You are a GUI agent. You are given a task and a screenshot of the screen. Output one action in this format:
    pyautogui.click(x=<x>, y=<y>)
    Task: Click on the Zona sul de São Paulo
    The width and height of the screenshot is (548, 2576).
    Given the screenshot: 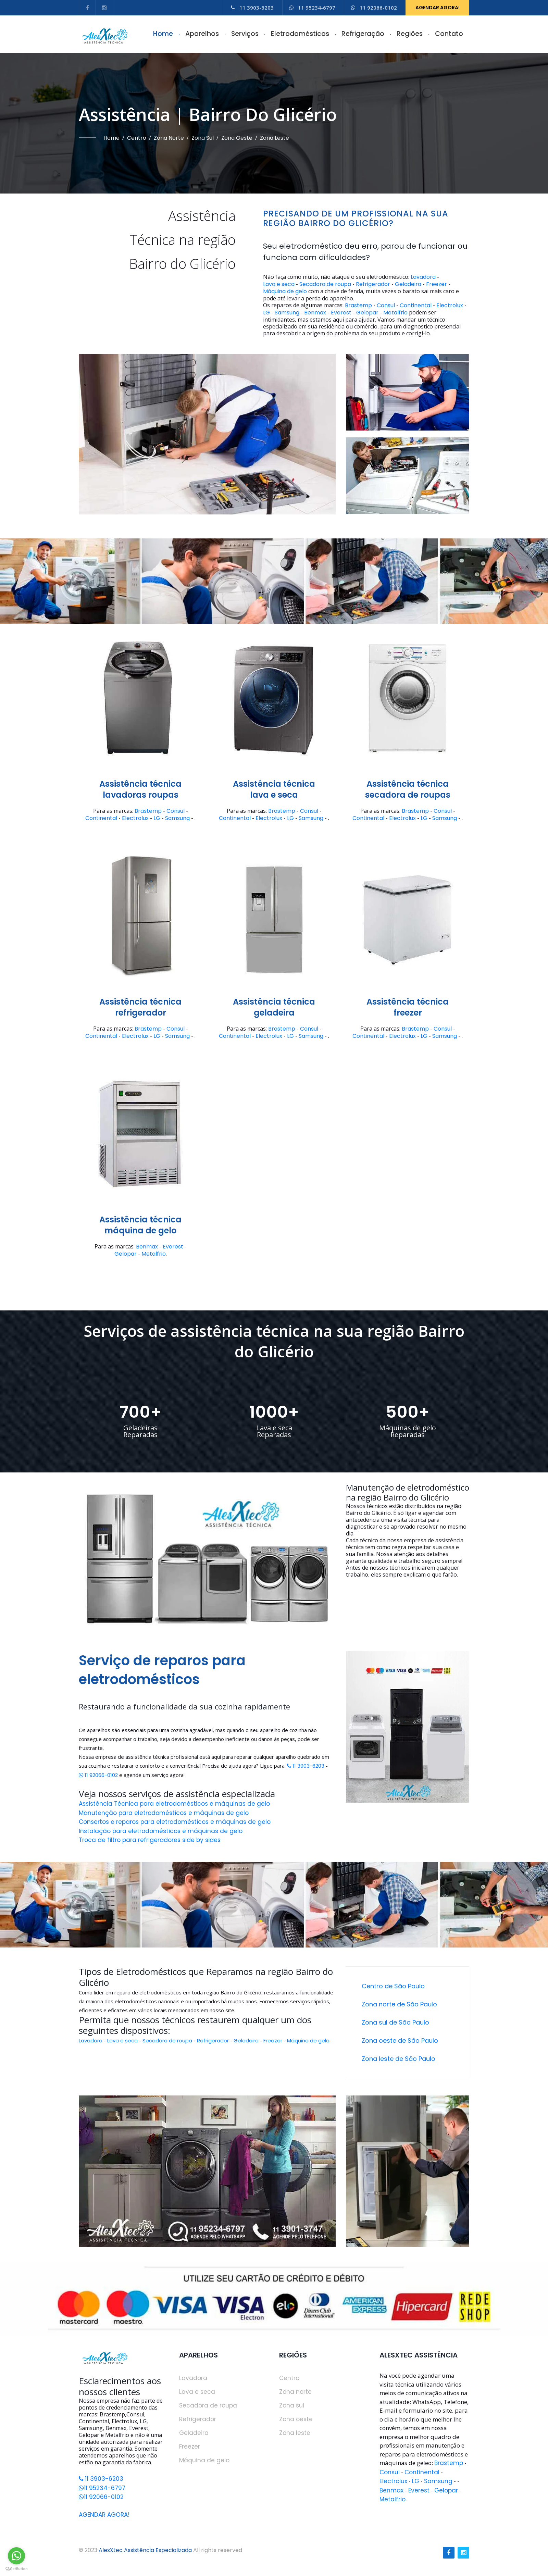 What is the action you would take?
    pyautogui.click(x=395, y=2022)
    